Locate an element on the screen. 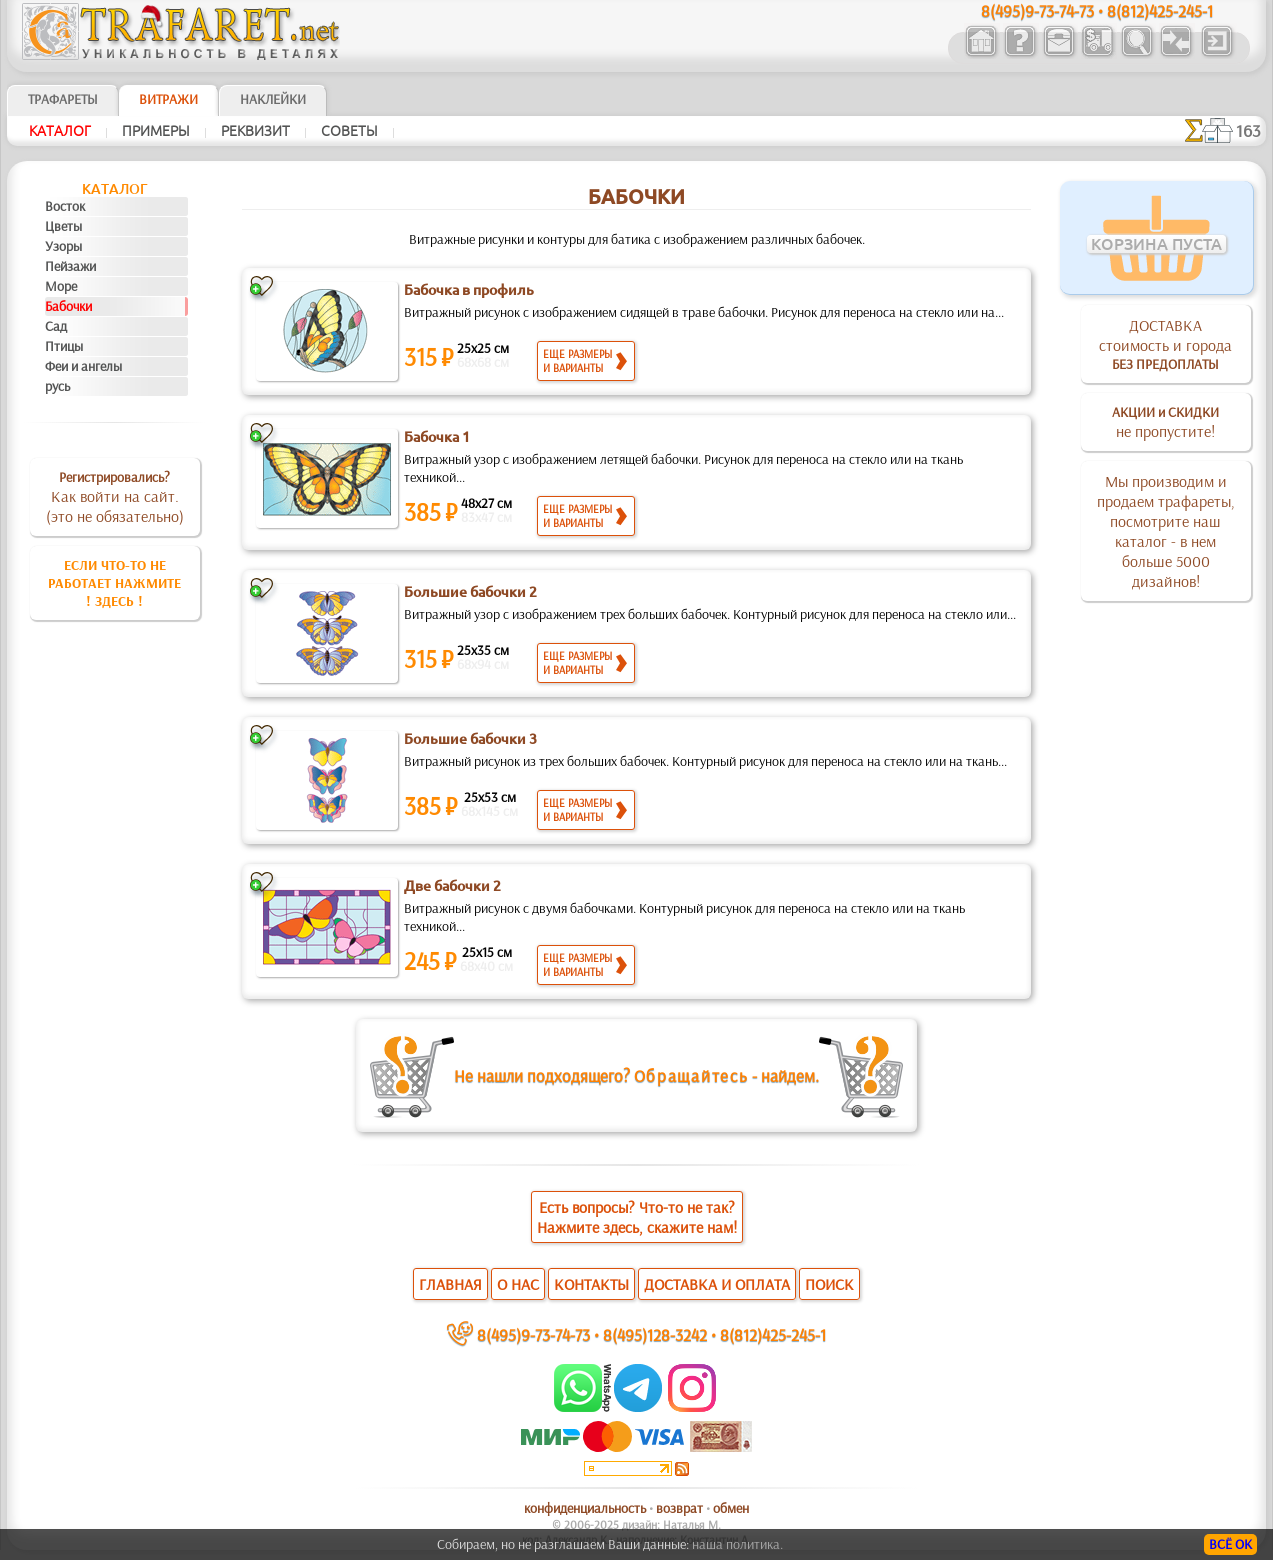 The width and height of the screenshot is (1273, 1560). 8(495)9-73-74-73 • 8(812)425-245-1 is located at coordinates (1097, 10).